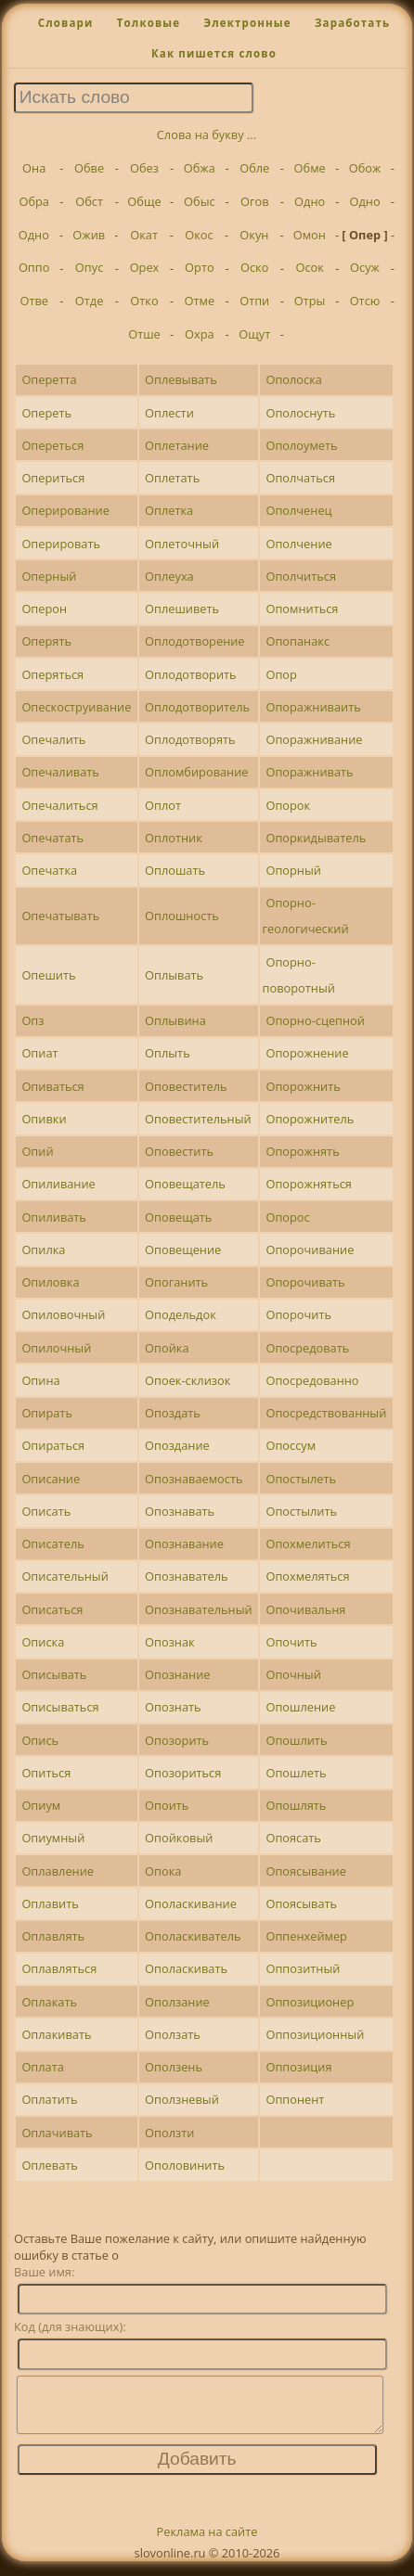  Describe the element at coordinates (293, 1837) in the screenshot. I see `Опоясать` at that location.